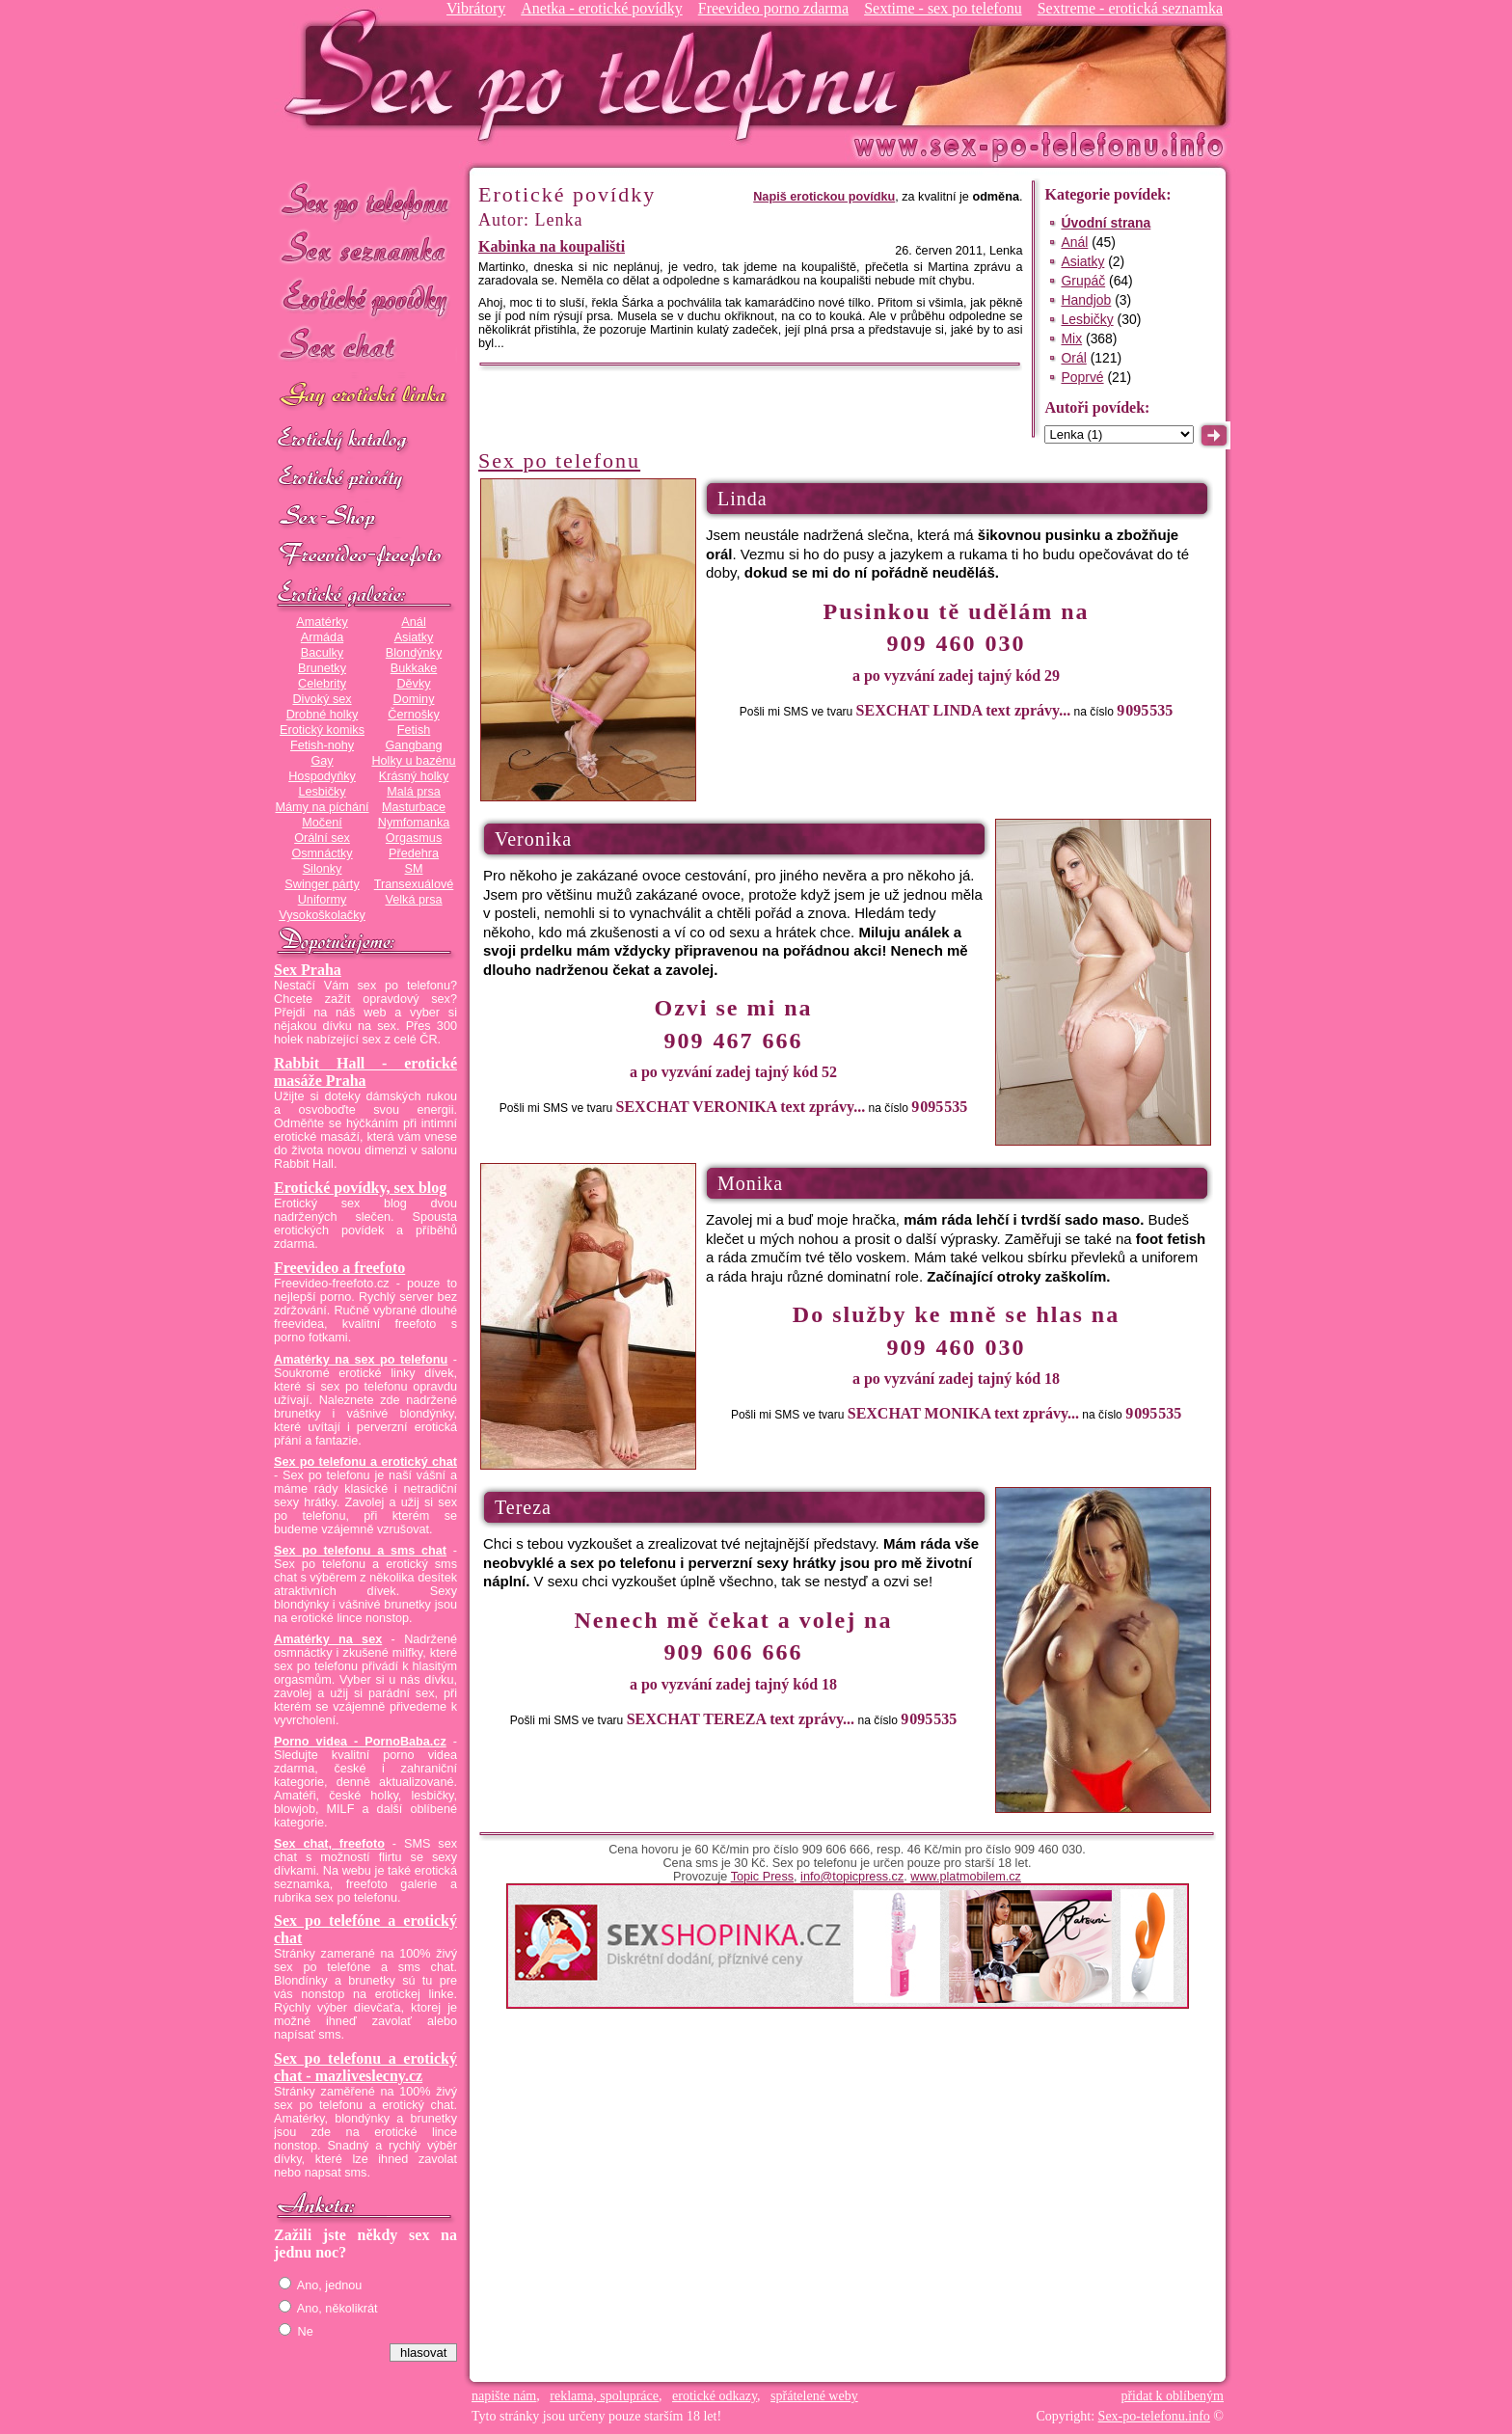 This screenshot has height=2434, width=1512. I want to click on SM, so click(414, 869).